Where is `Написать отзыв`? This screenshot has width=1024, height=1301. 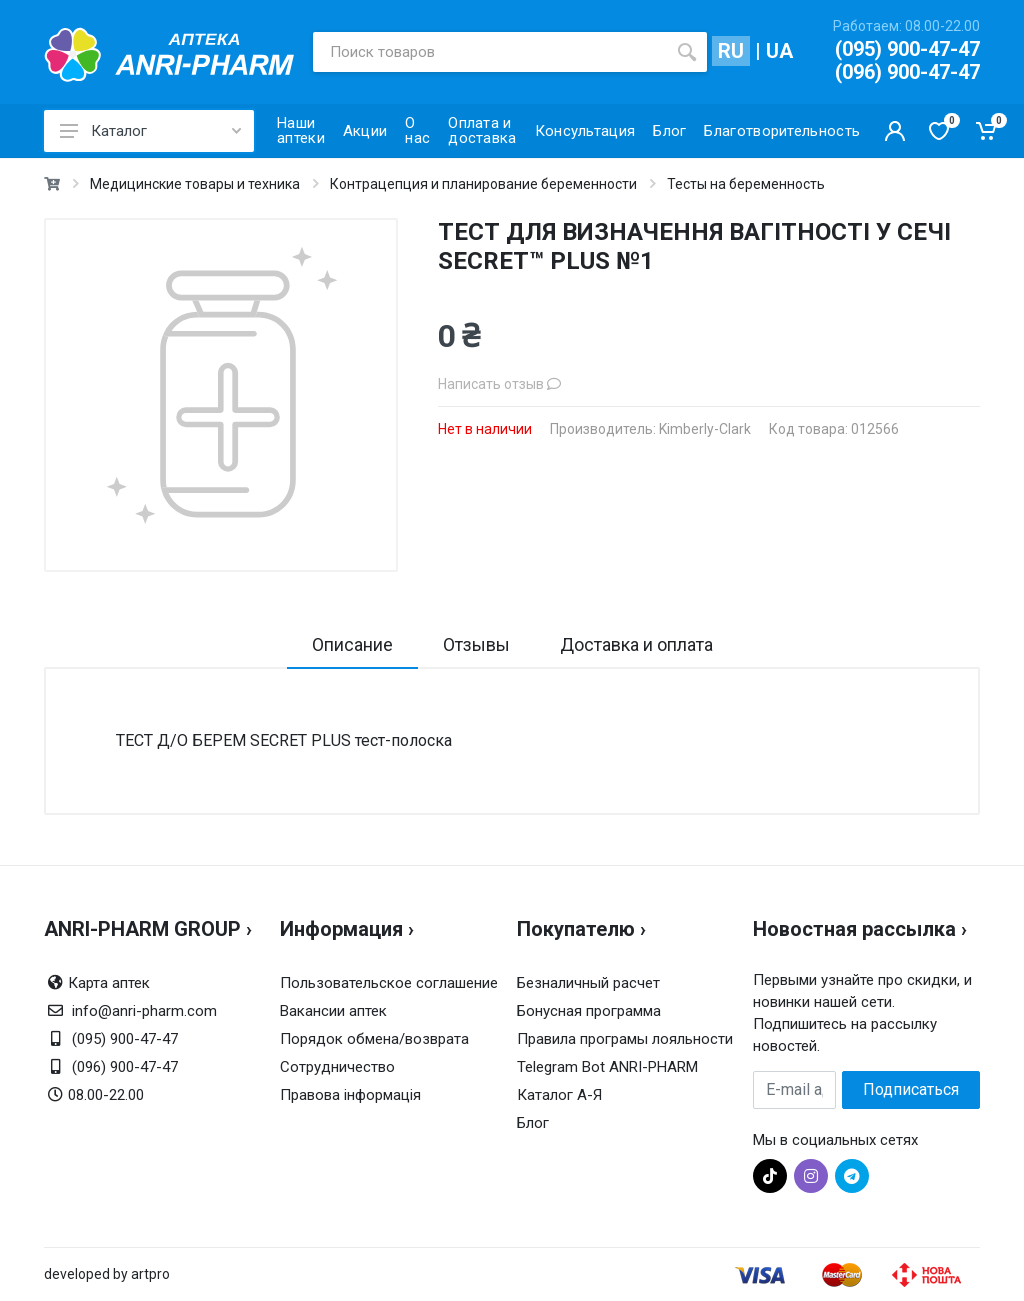
Написать отзыв is located at coordinates (499, 384).